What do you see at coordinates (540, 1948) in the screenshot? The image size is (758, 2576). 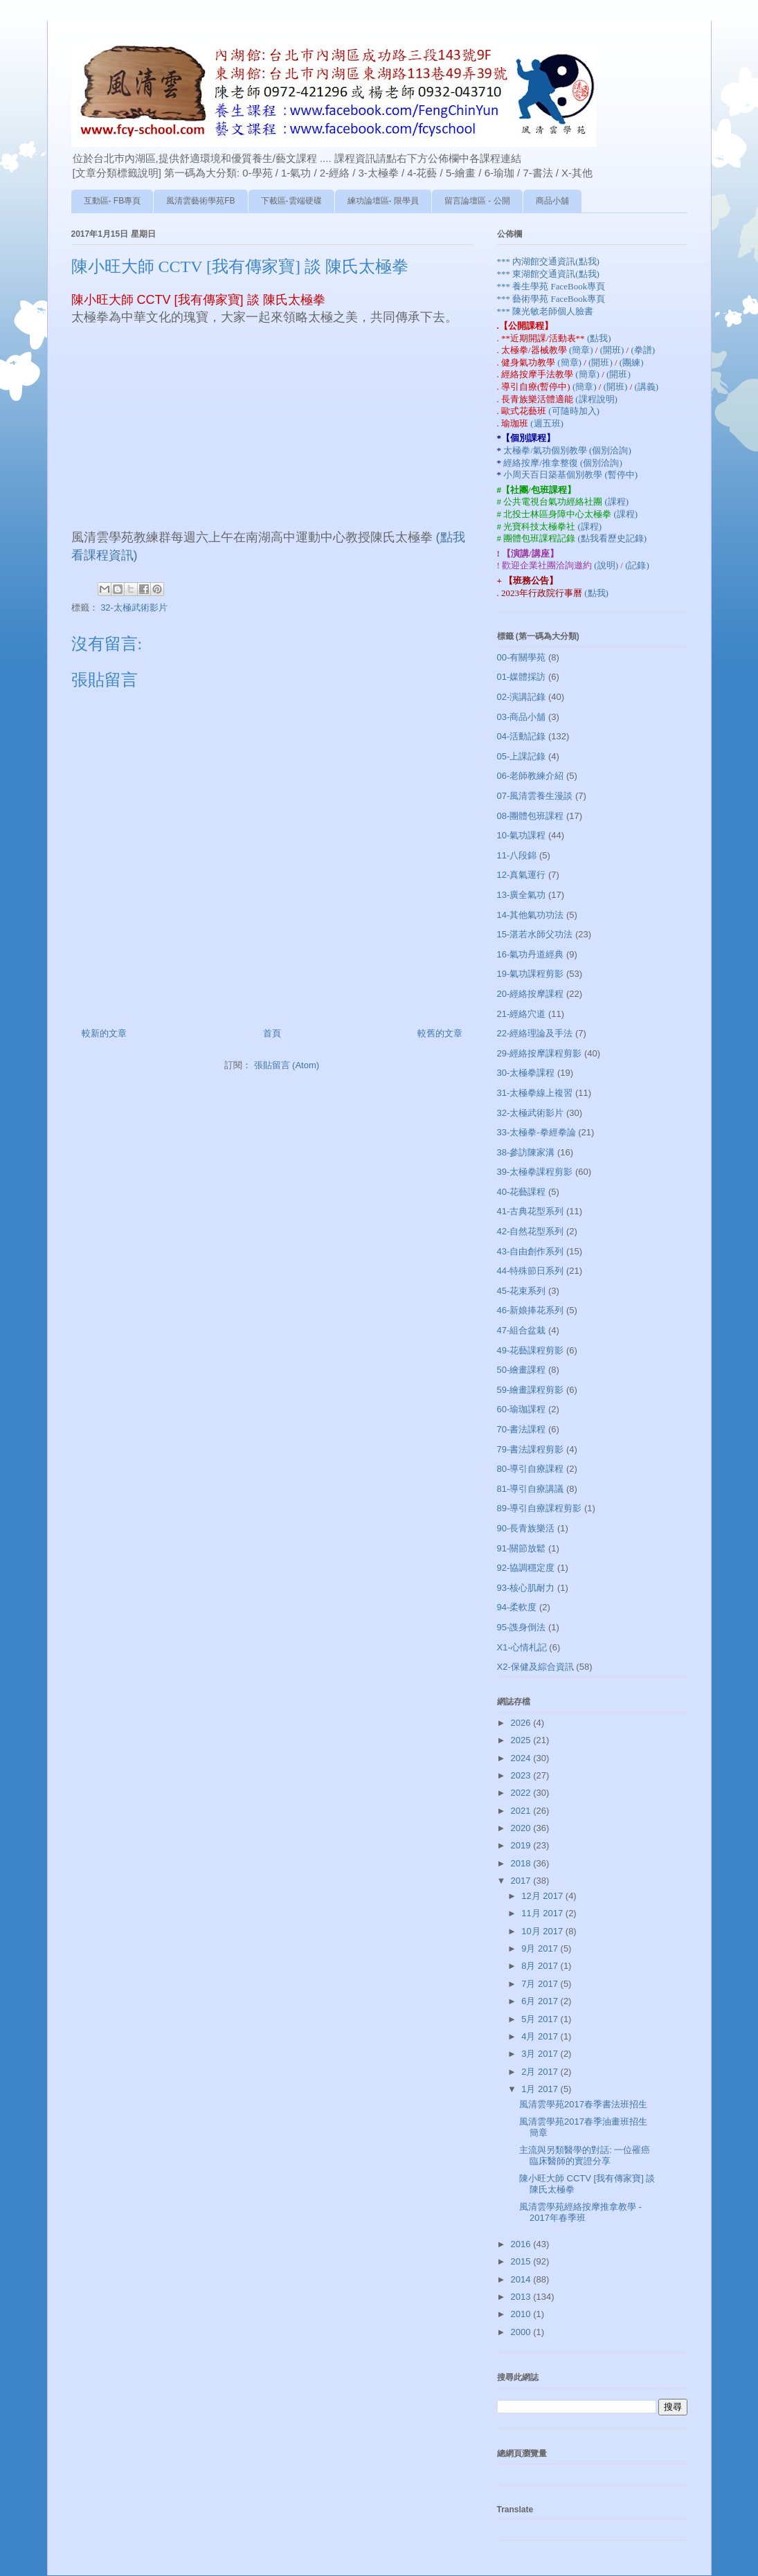 I see `9月 2017` at bounding box center [540, 1948].